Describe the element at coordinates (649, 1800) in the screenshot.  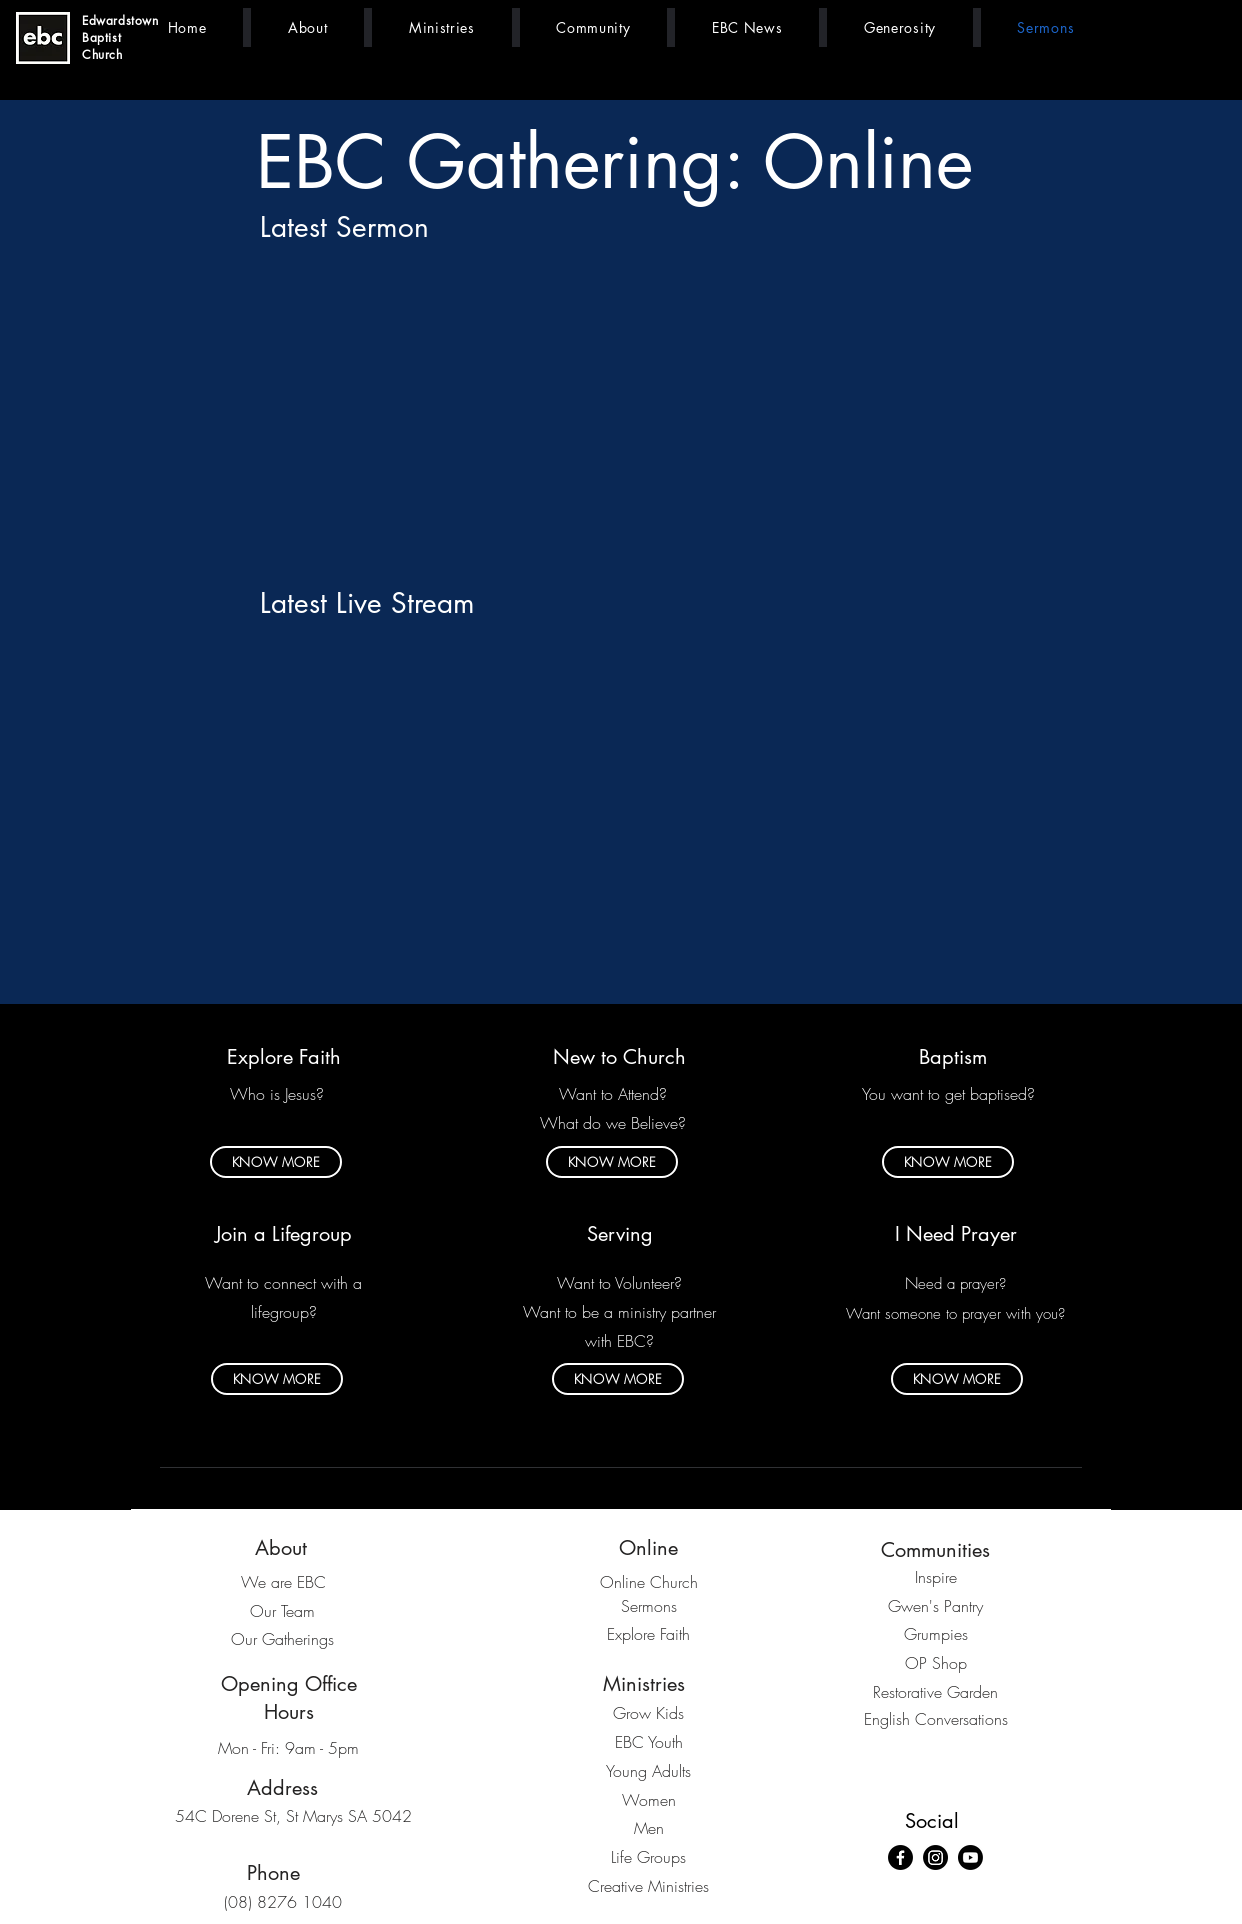
I see `Women` at that location.